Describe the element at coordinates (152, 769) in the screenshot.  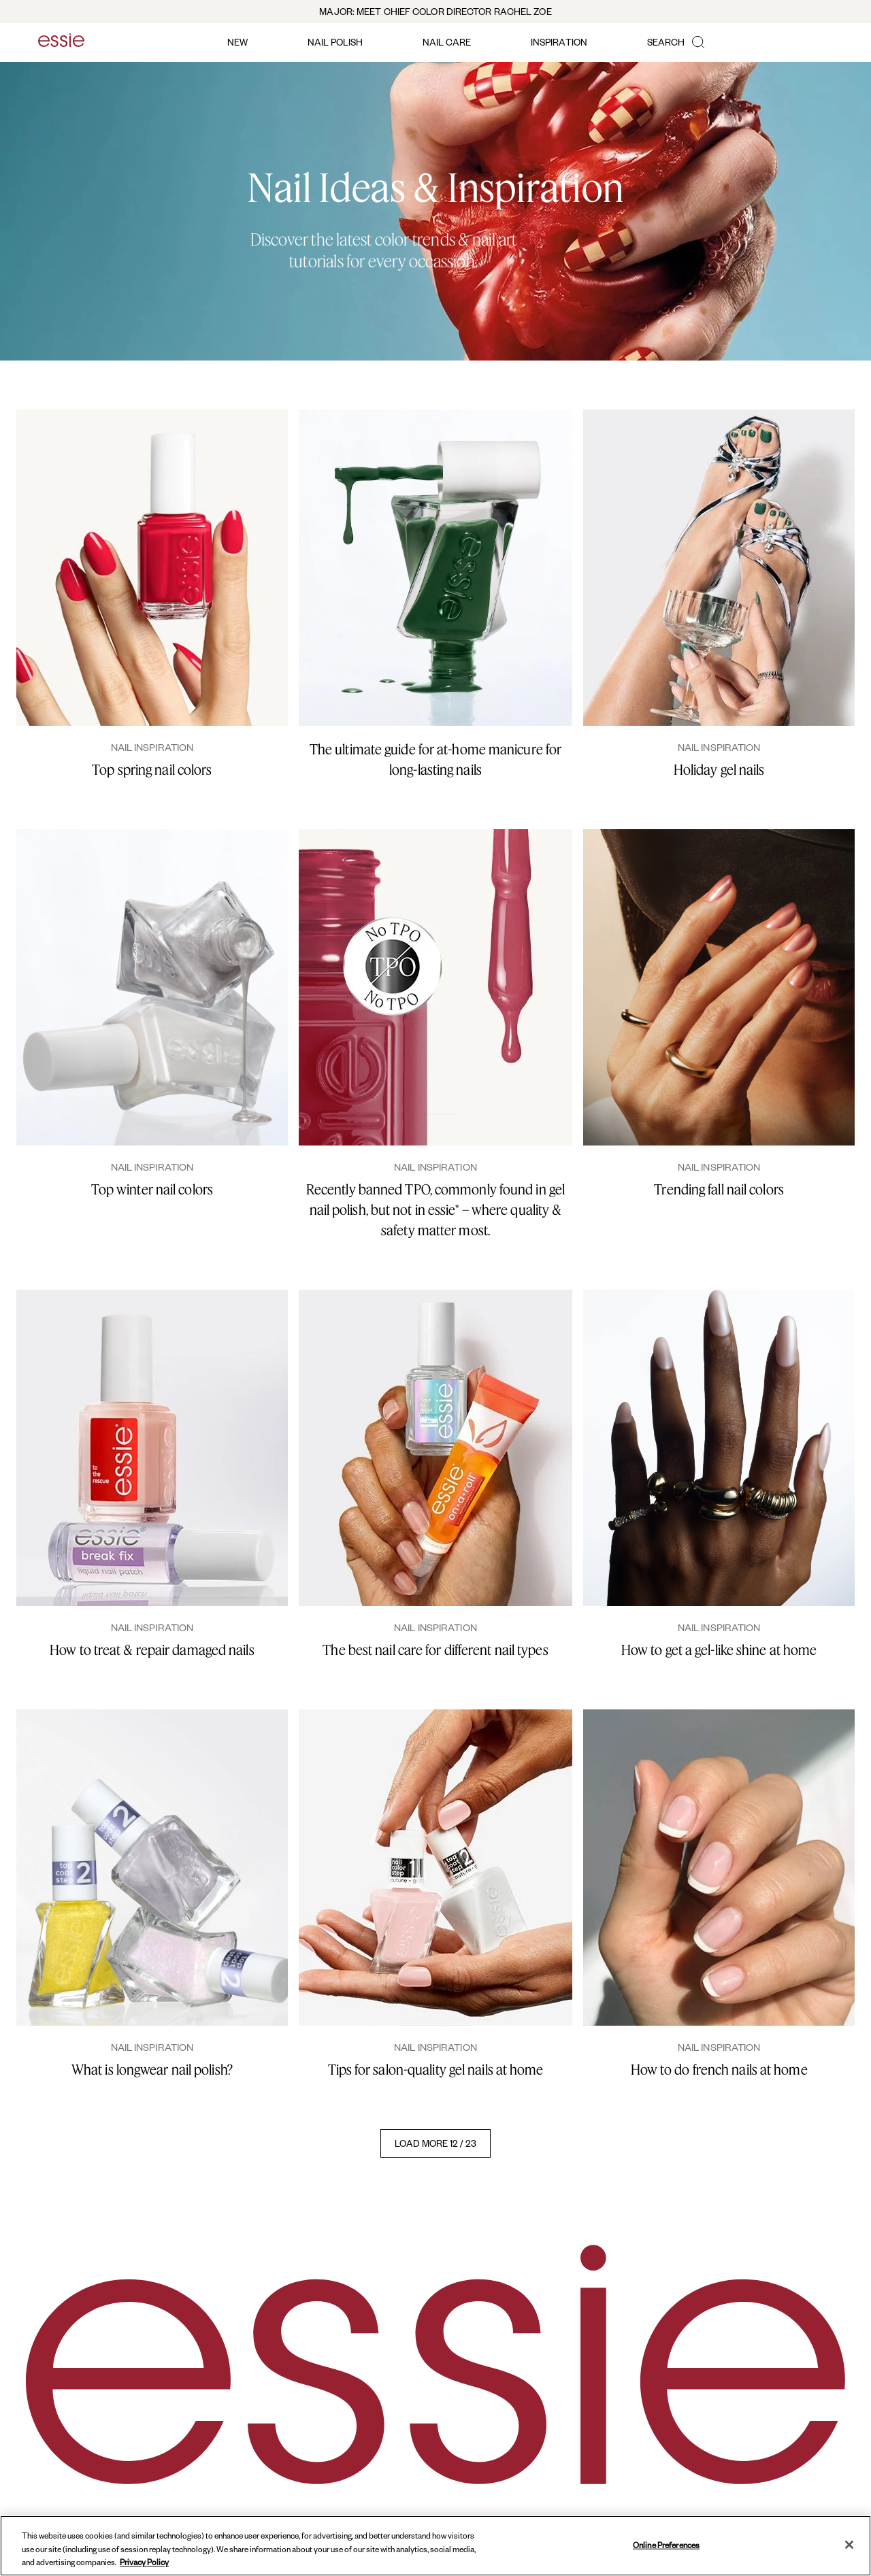
I see `Top spring nail colors` at that location.